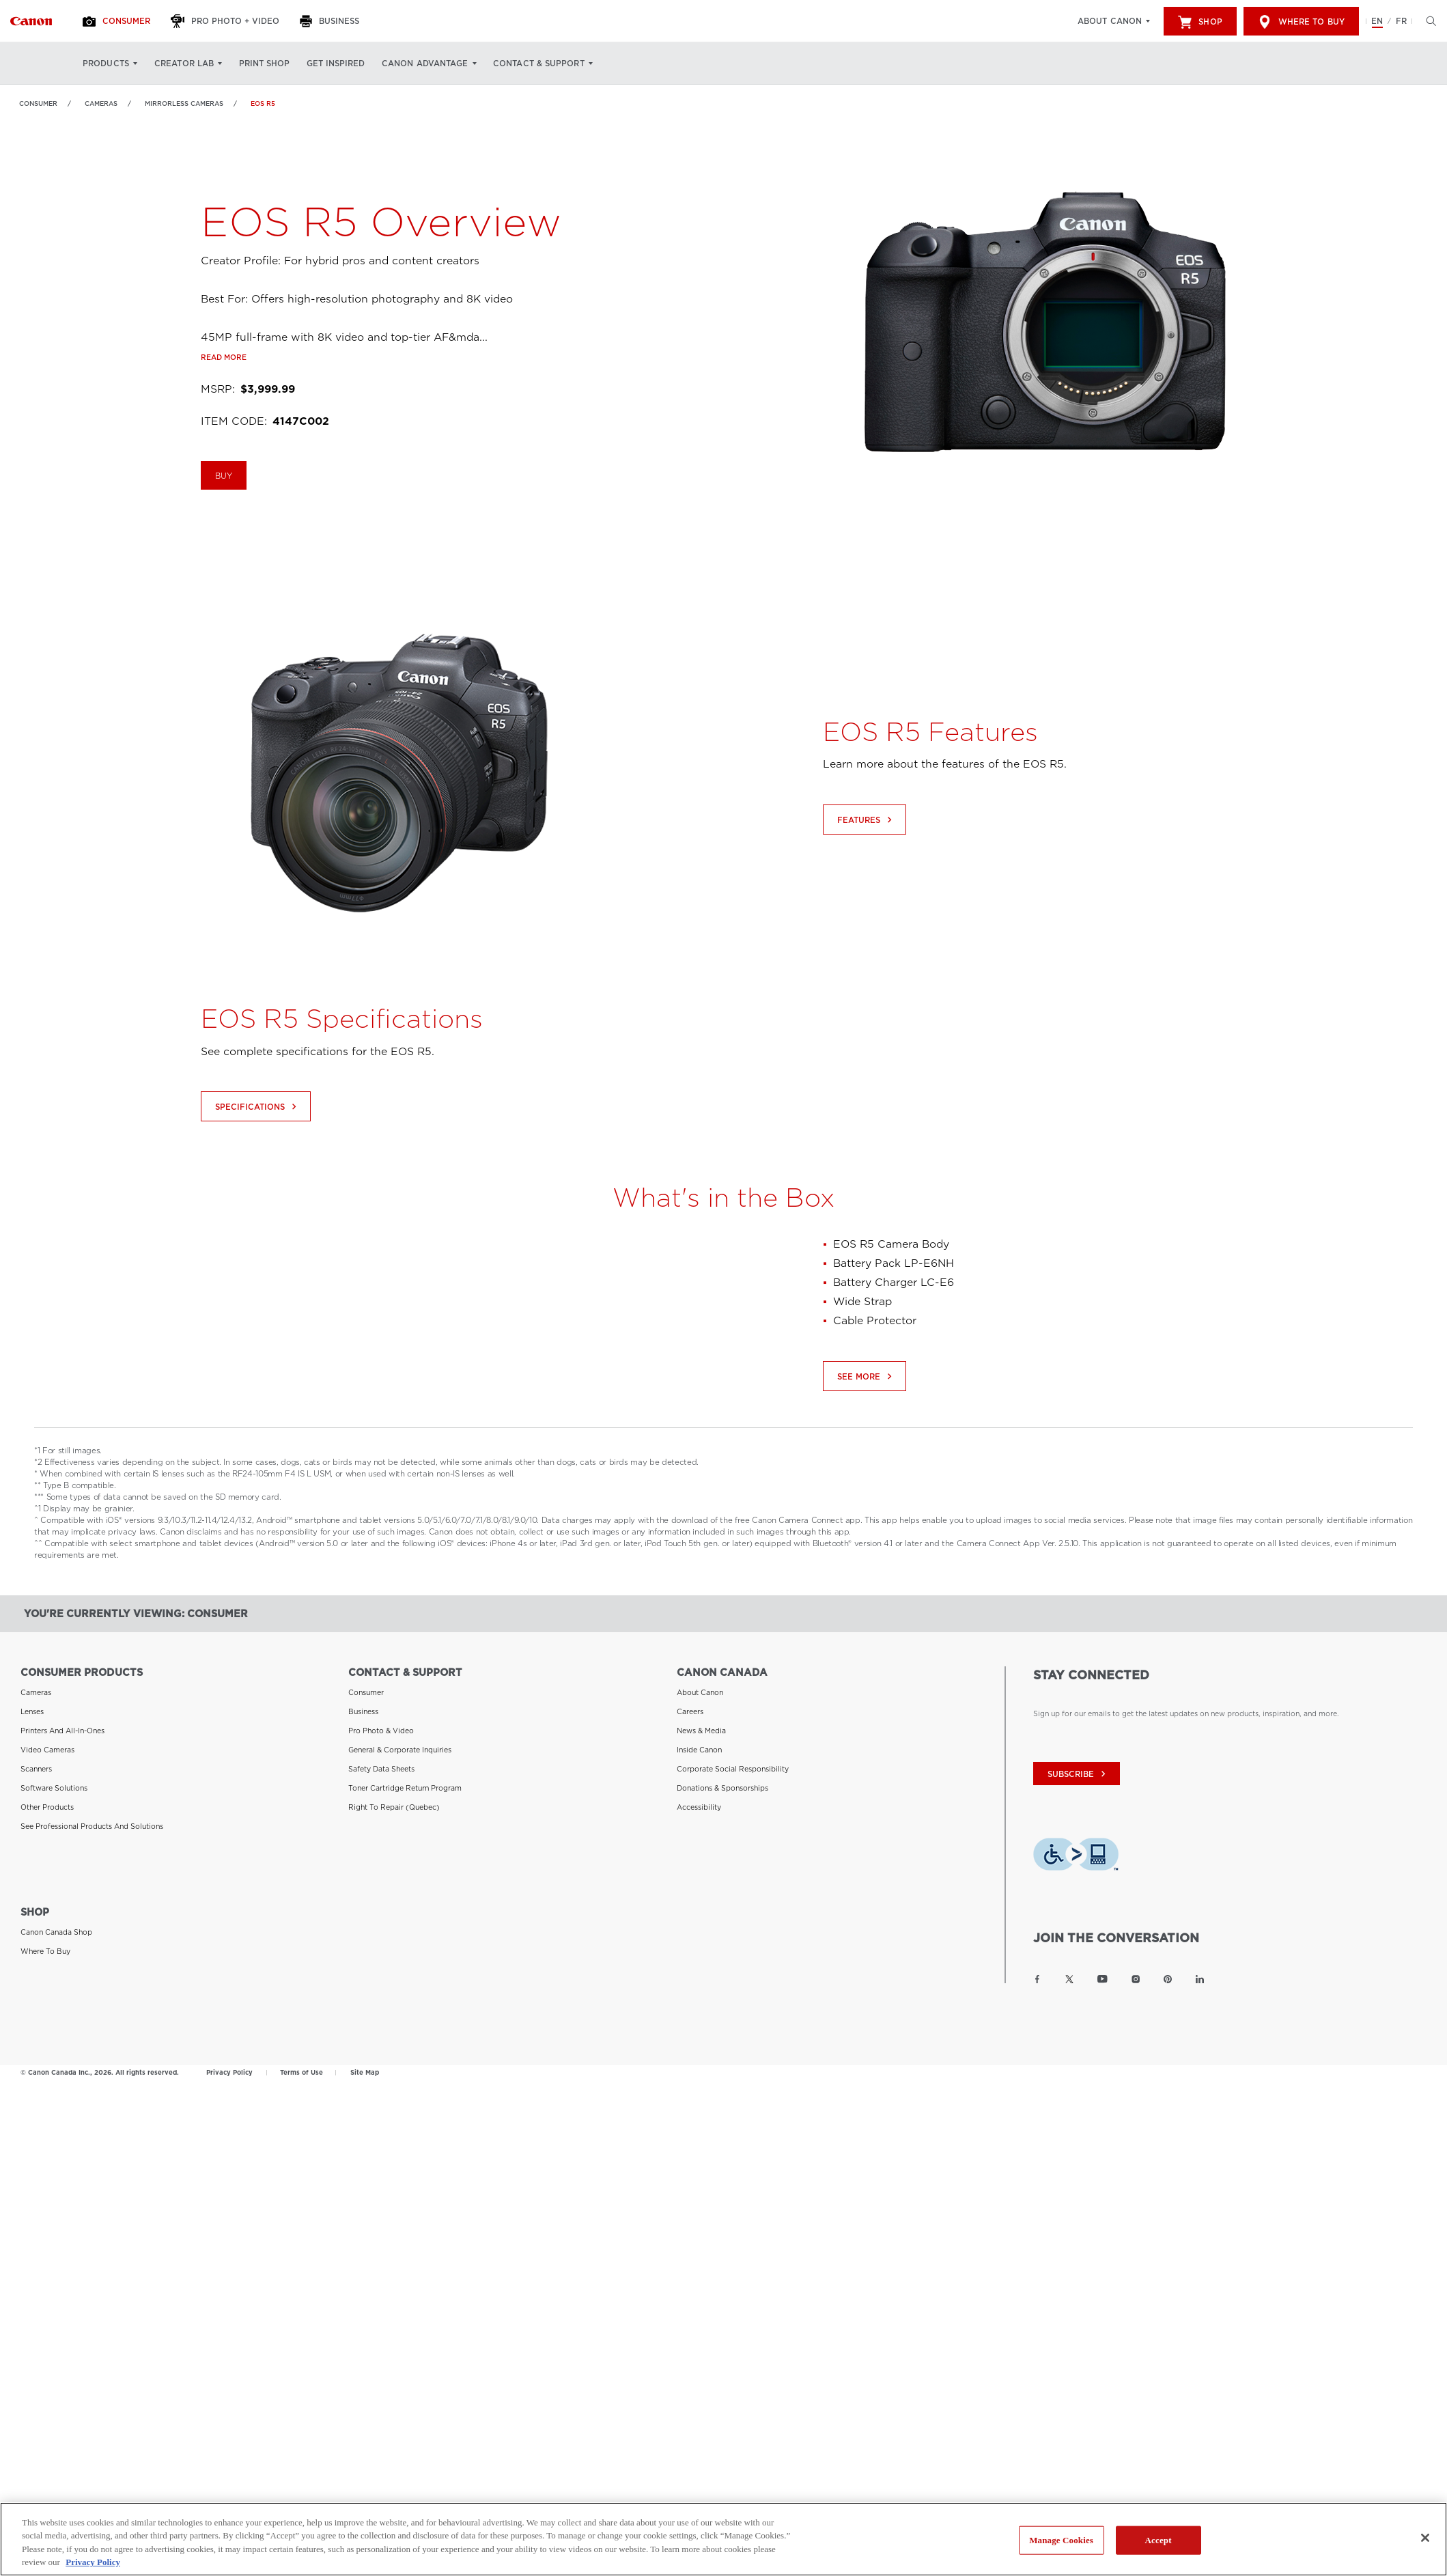  I want to click on General & Corporate Inquiries [Link to General & Corporate Inquiries], so click(399, 1750).